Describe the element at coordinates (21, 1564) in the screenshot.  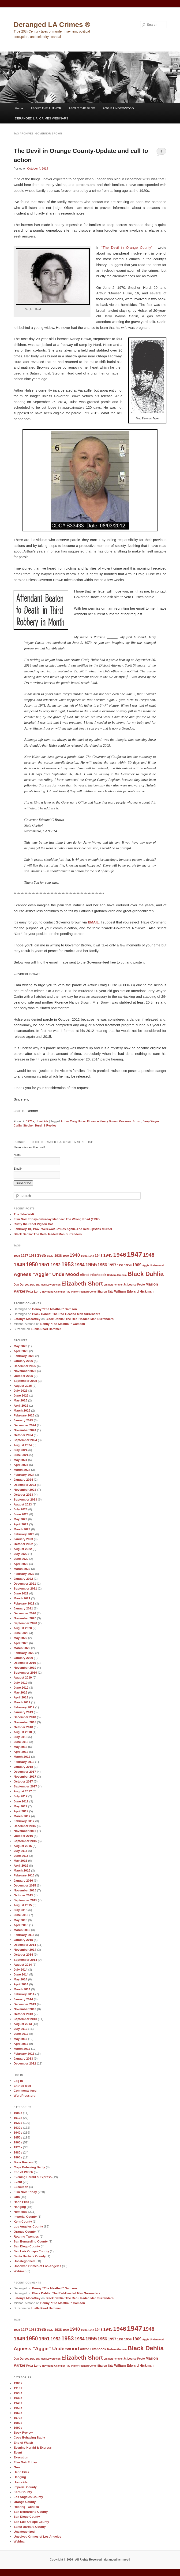
I see `April 2022` at that location.